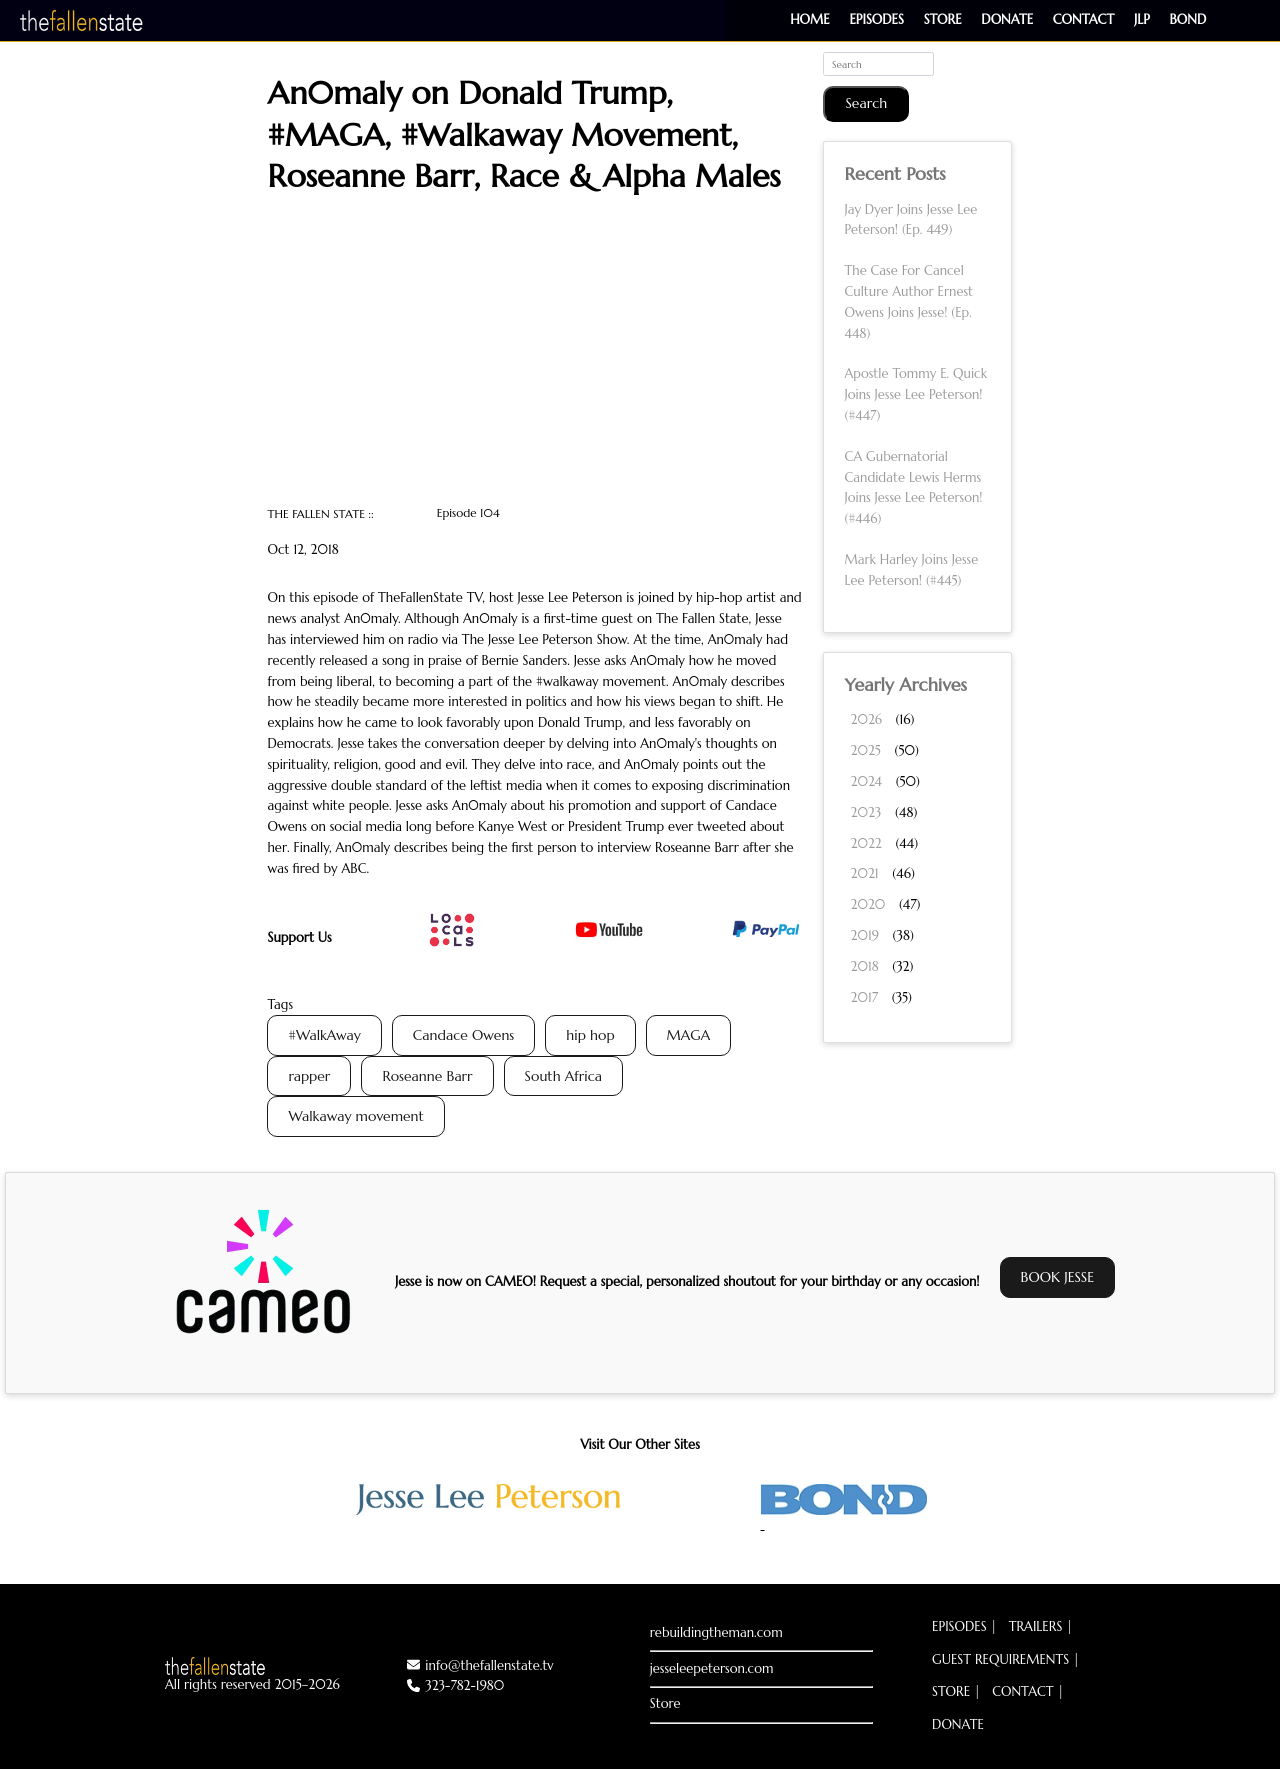 The width and height of the screenshot is (1280, 1769). Describe the element at coordinates (1000, 1659) in the screenshot. I see `Guest Requirements` at that location.